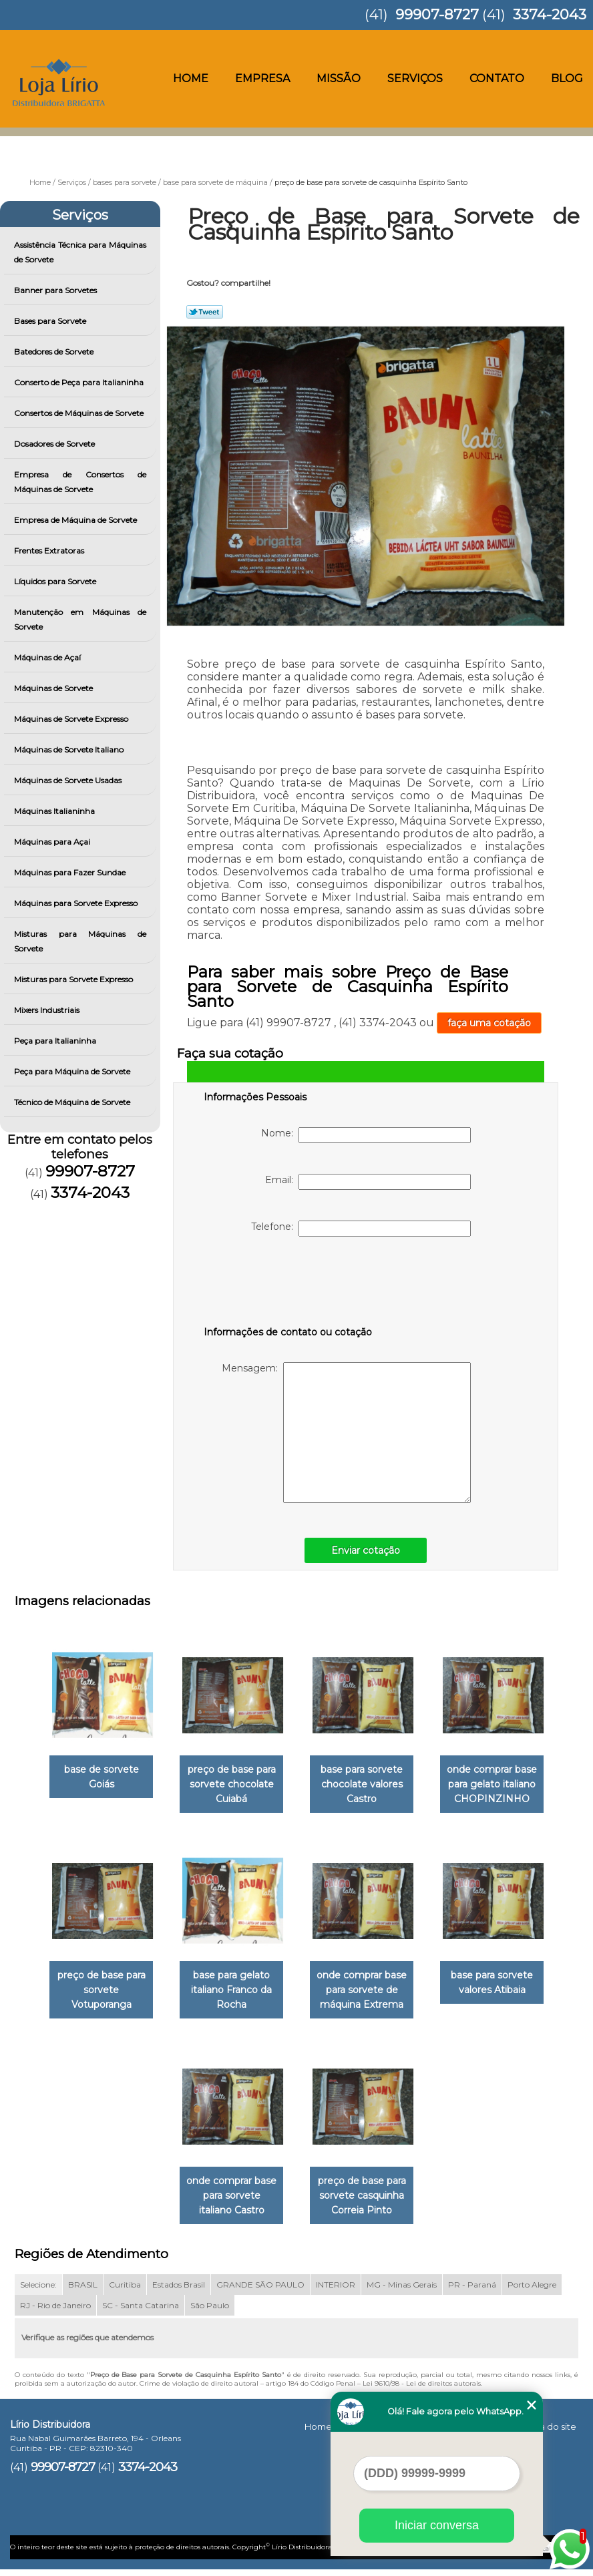 The image size is (593, 2576). I want to click on Selecione:, so click(38, 2293).